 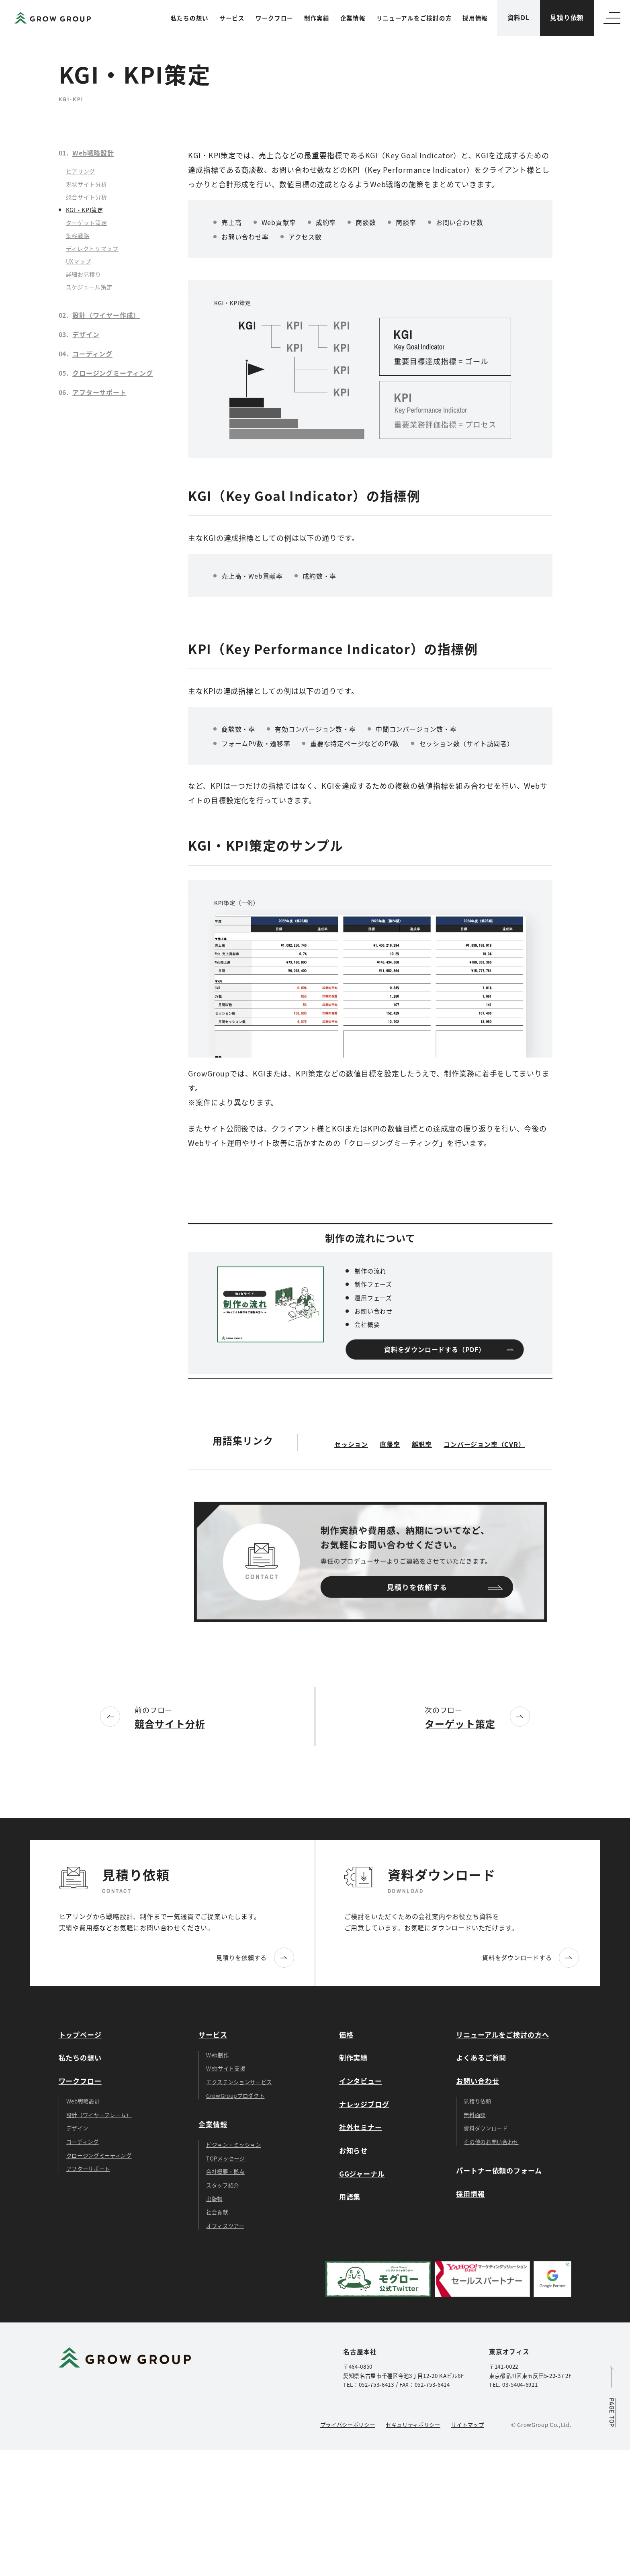 What do you see at coordinates (364, 2104) in the screenshot?
I see `ナレッジブログ` at bounding box center [364, 2104].